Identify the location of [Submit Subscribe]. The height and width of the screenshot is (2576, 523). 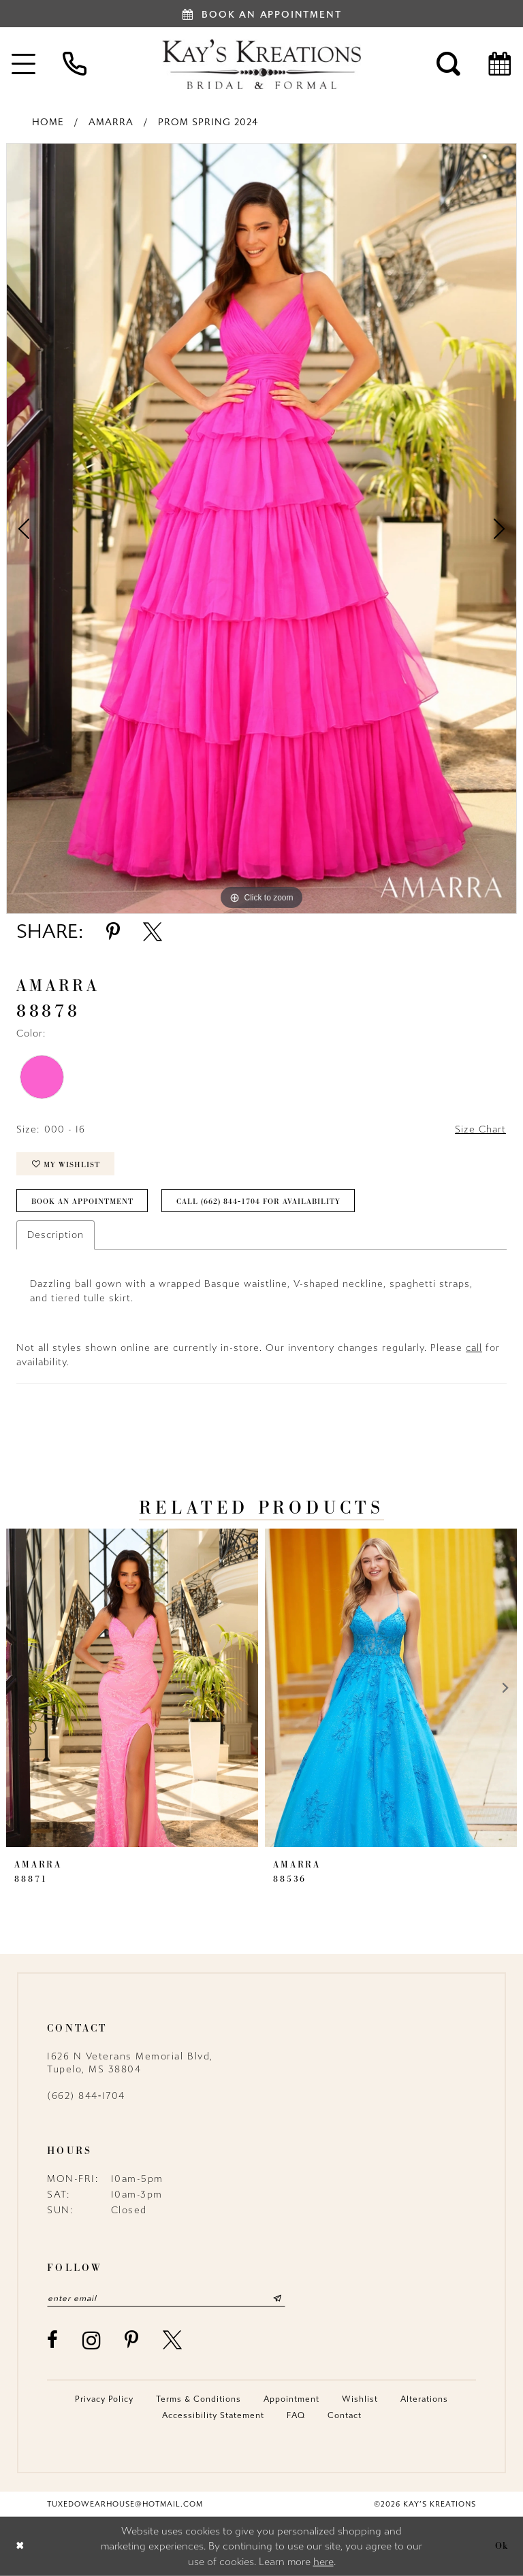
(277, 2298).